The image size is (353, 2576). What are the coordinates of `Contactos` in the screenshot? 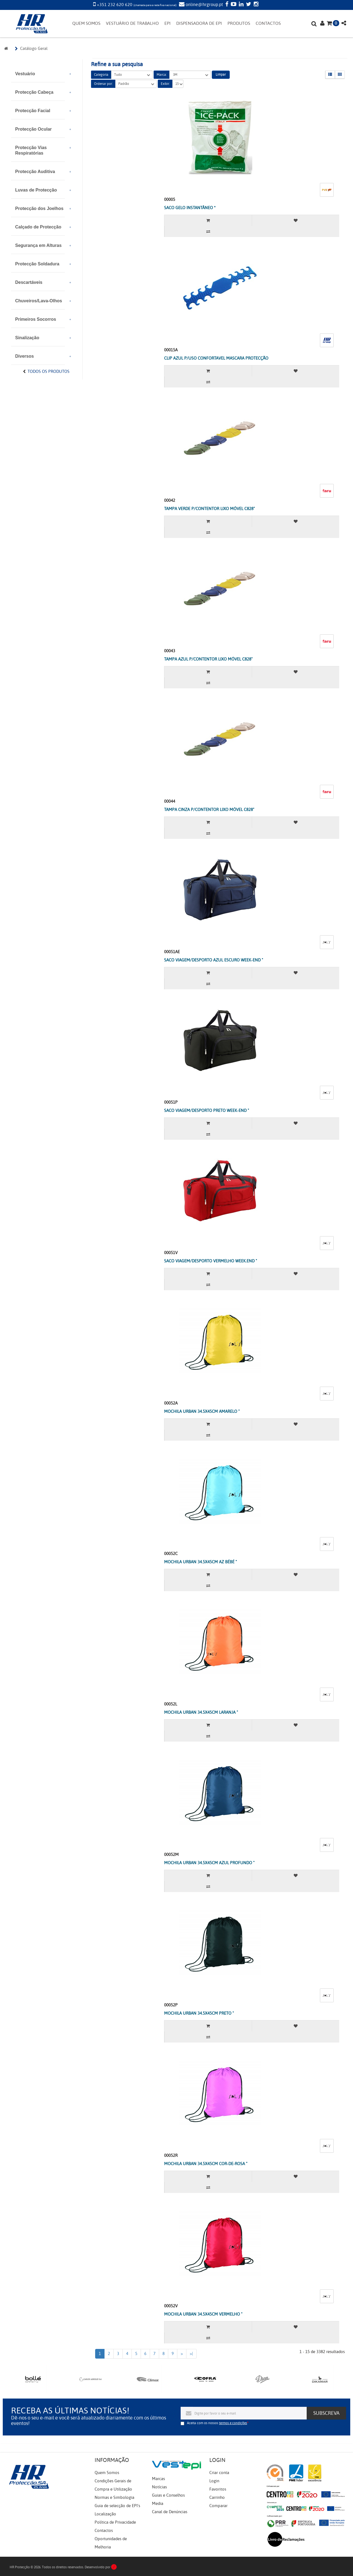 It's located at (104, 2531).